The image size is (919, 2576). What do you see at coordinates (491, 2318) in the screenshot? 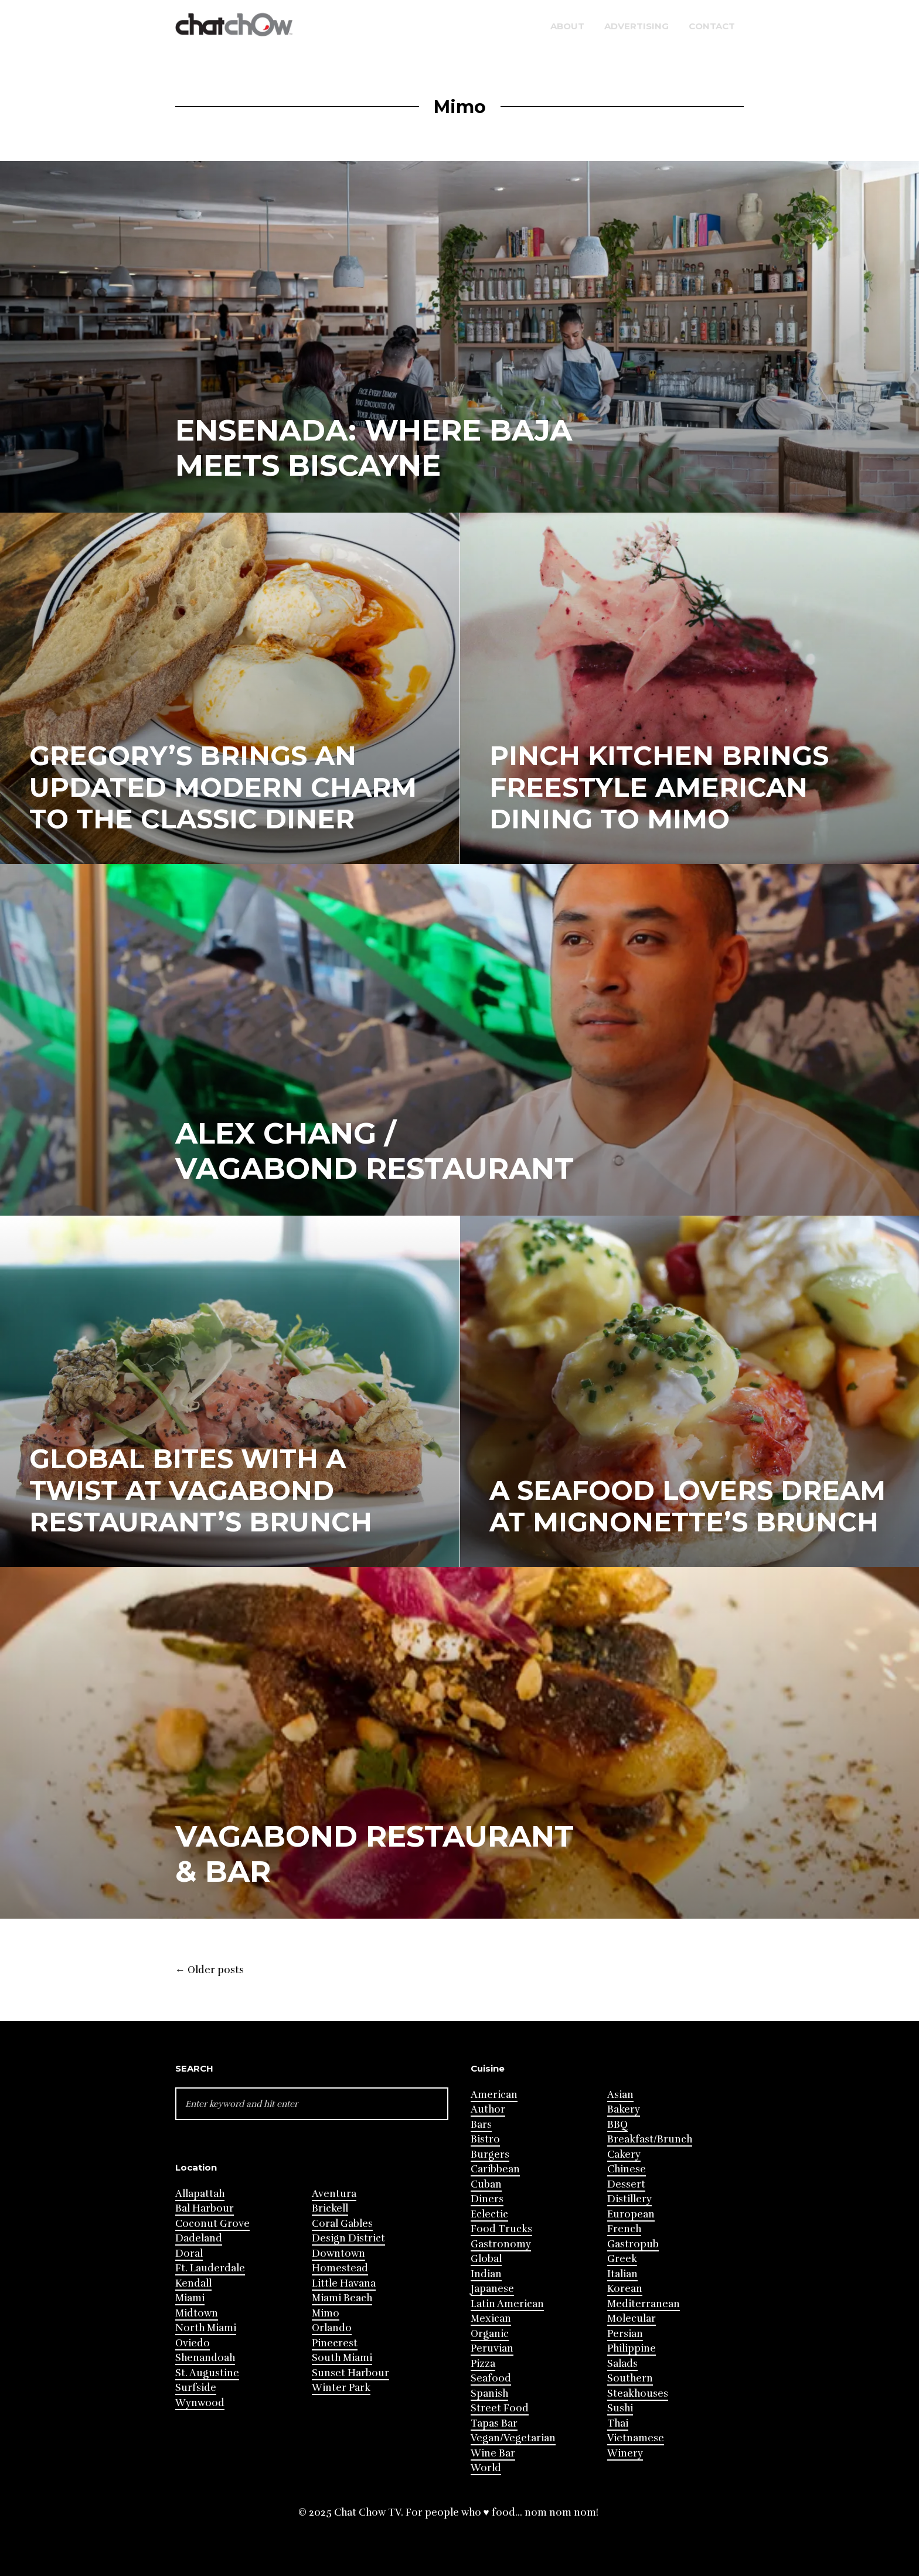
I see `Mexican` at bounding box center [491, 2318].